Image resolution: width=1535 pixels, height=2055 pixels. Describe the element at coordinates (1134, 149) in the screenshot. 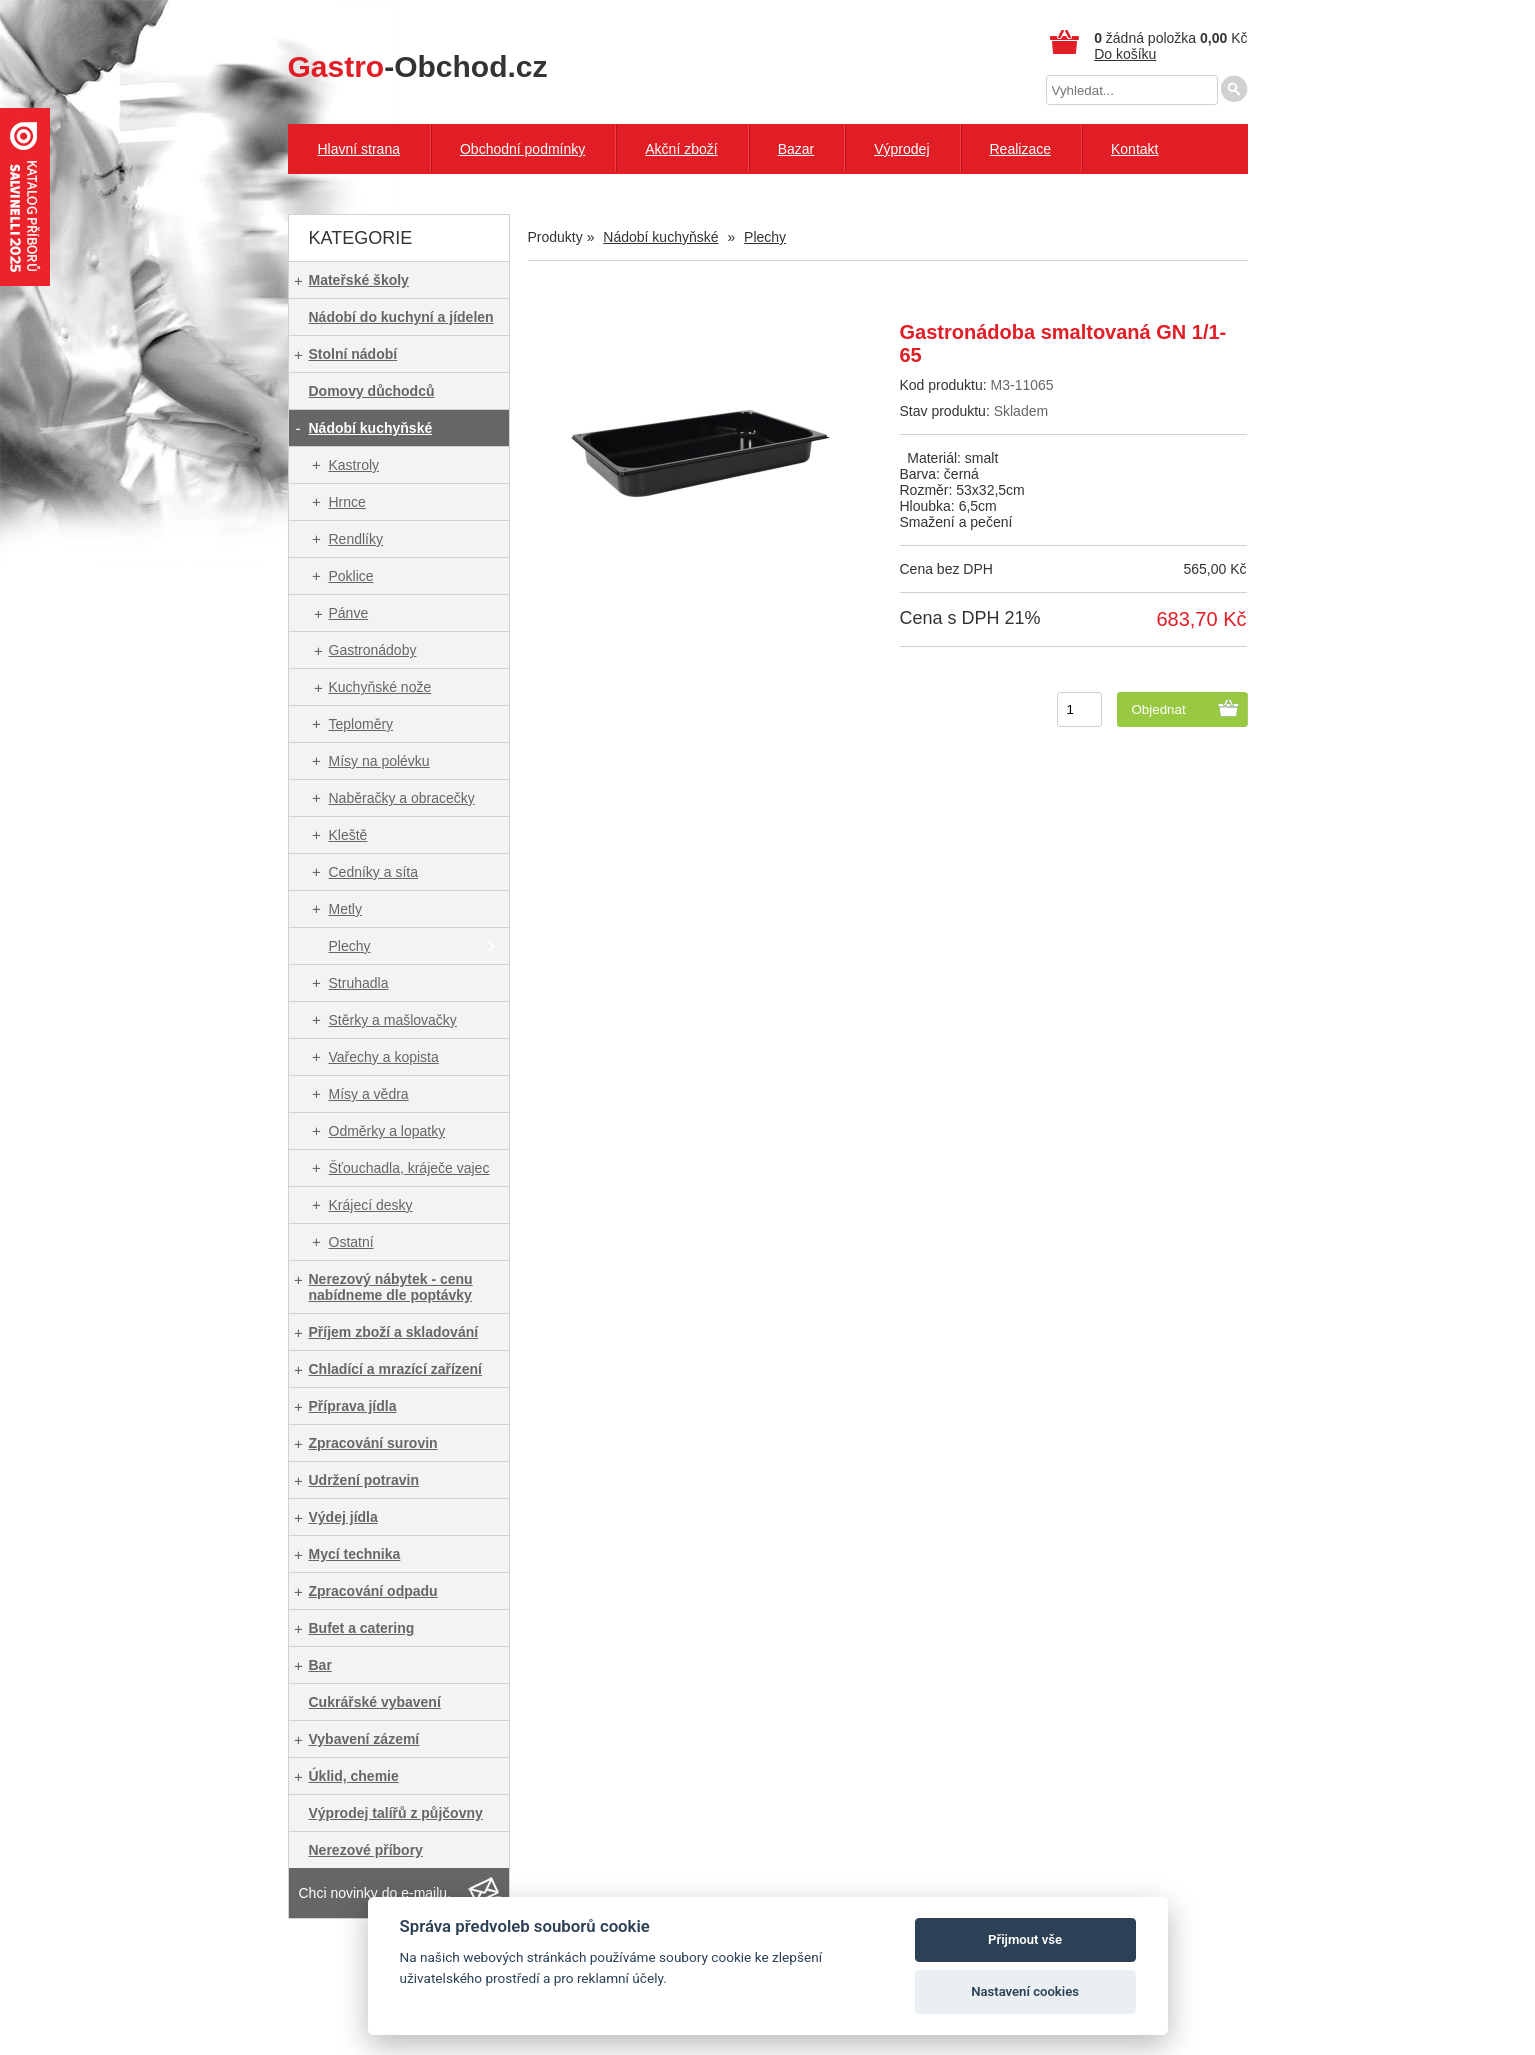

I see `Kontakt` at that location.